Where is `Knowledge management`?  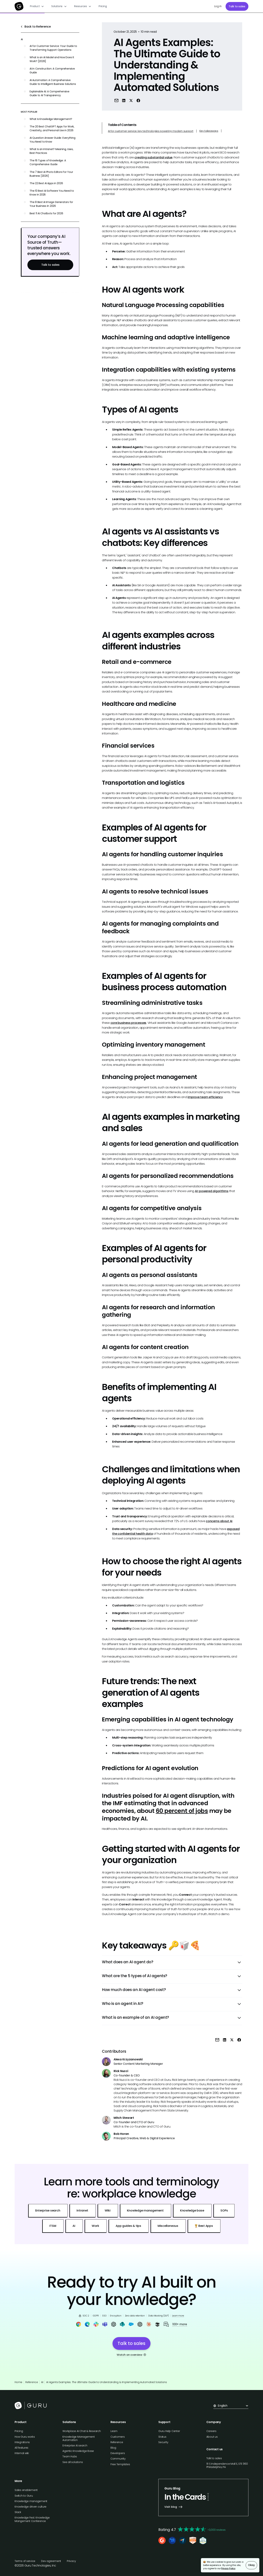
Knowledge management is located at coordinates (31, 2501).